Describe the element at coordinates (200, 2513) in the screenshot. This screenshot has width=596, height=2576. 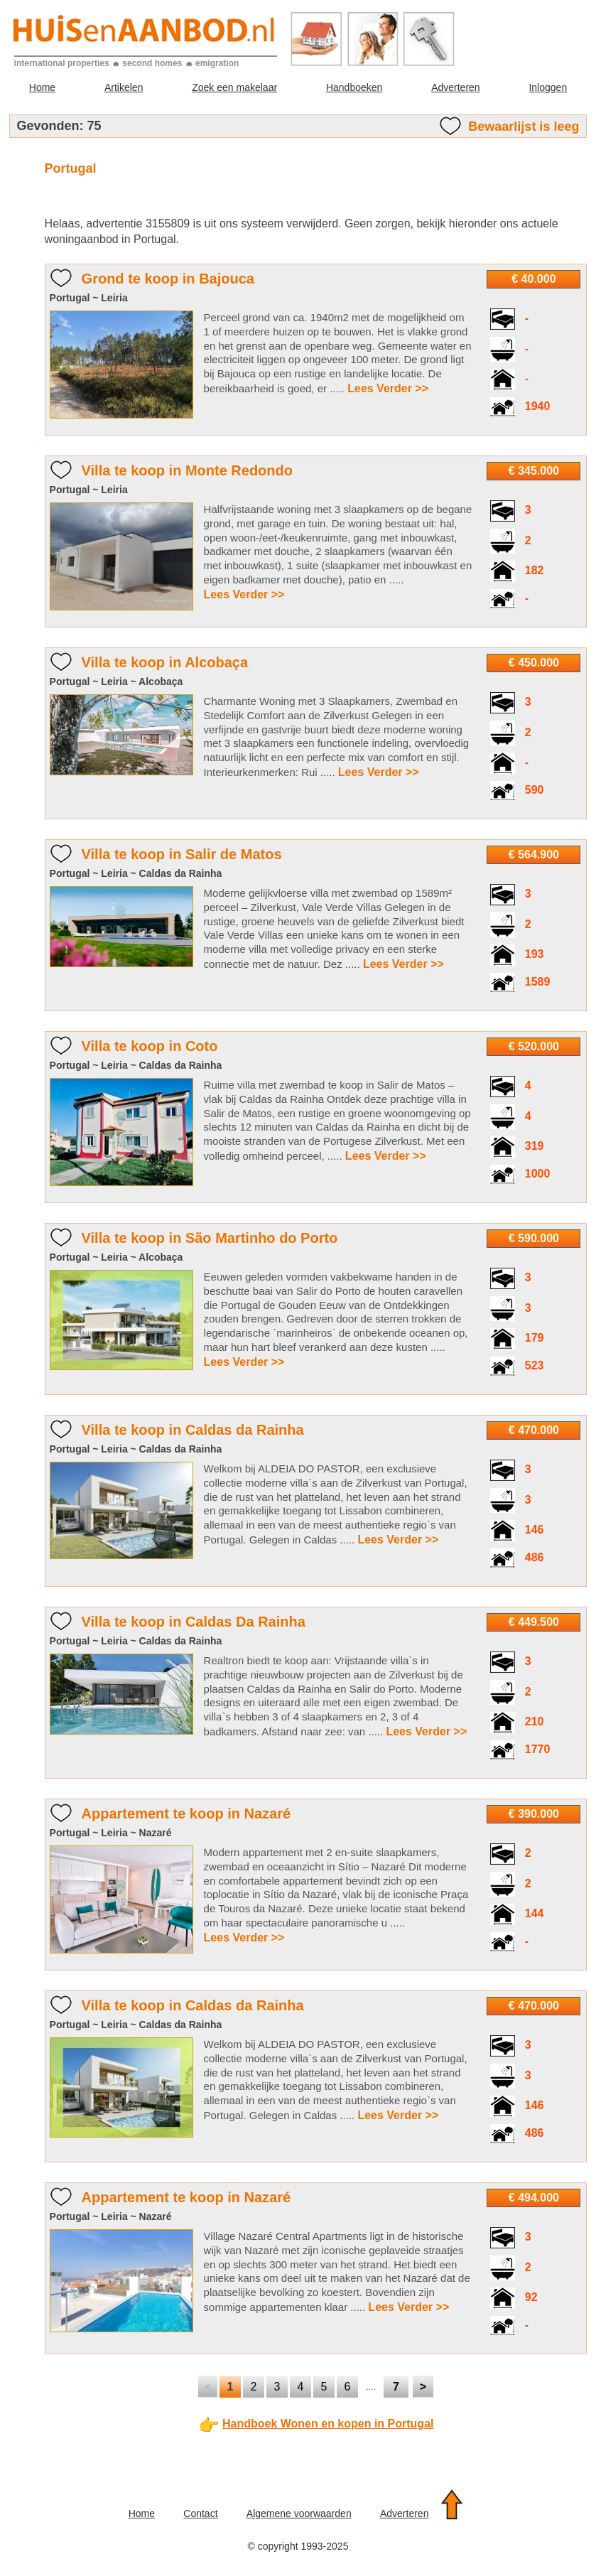
I see `Contact` at that location.